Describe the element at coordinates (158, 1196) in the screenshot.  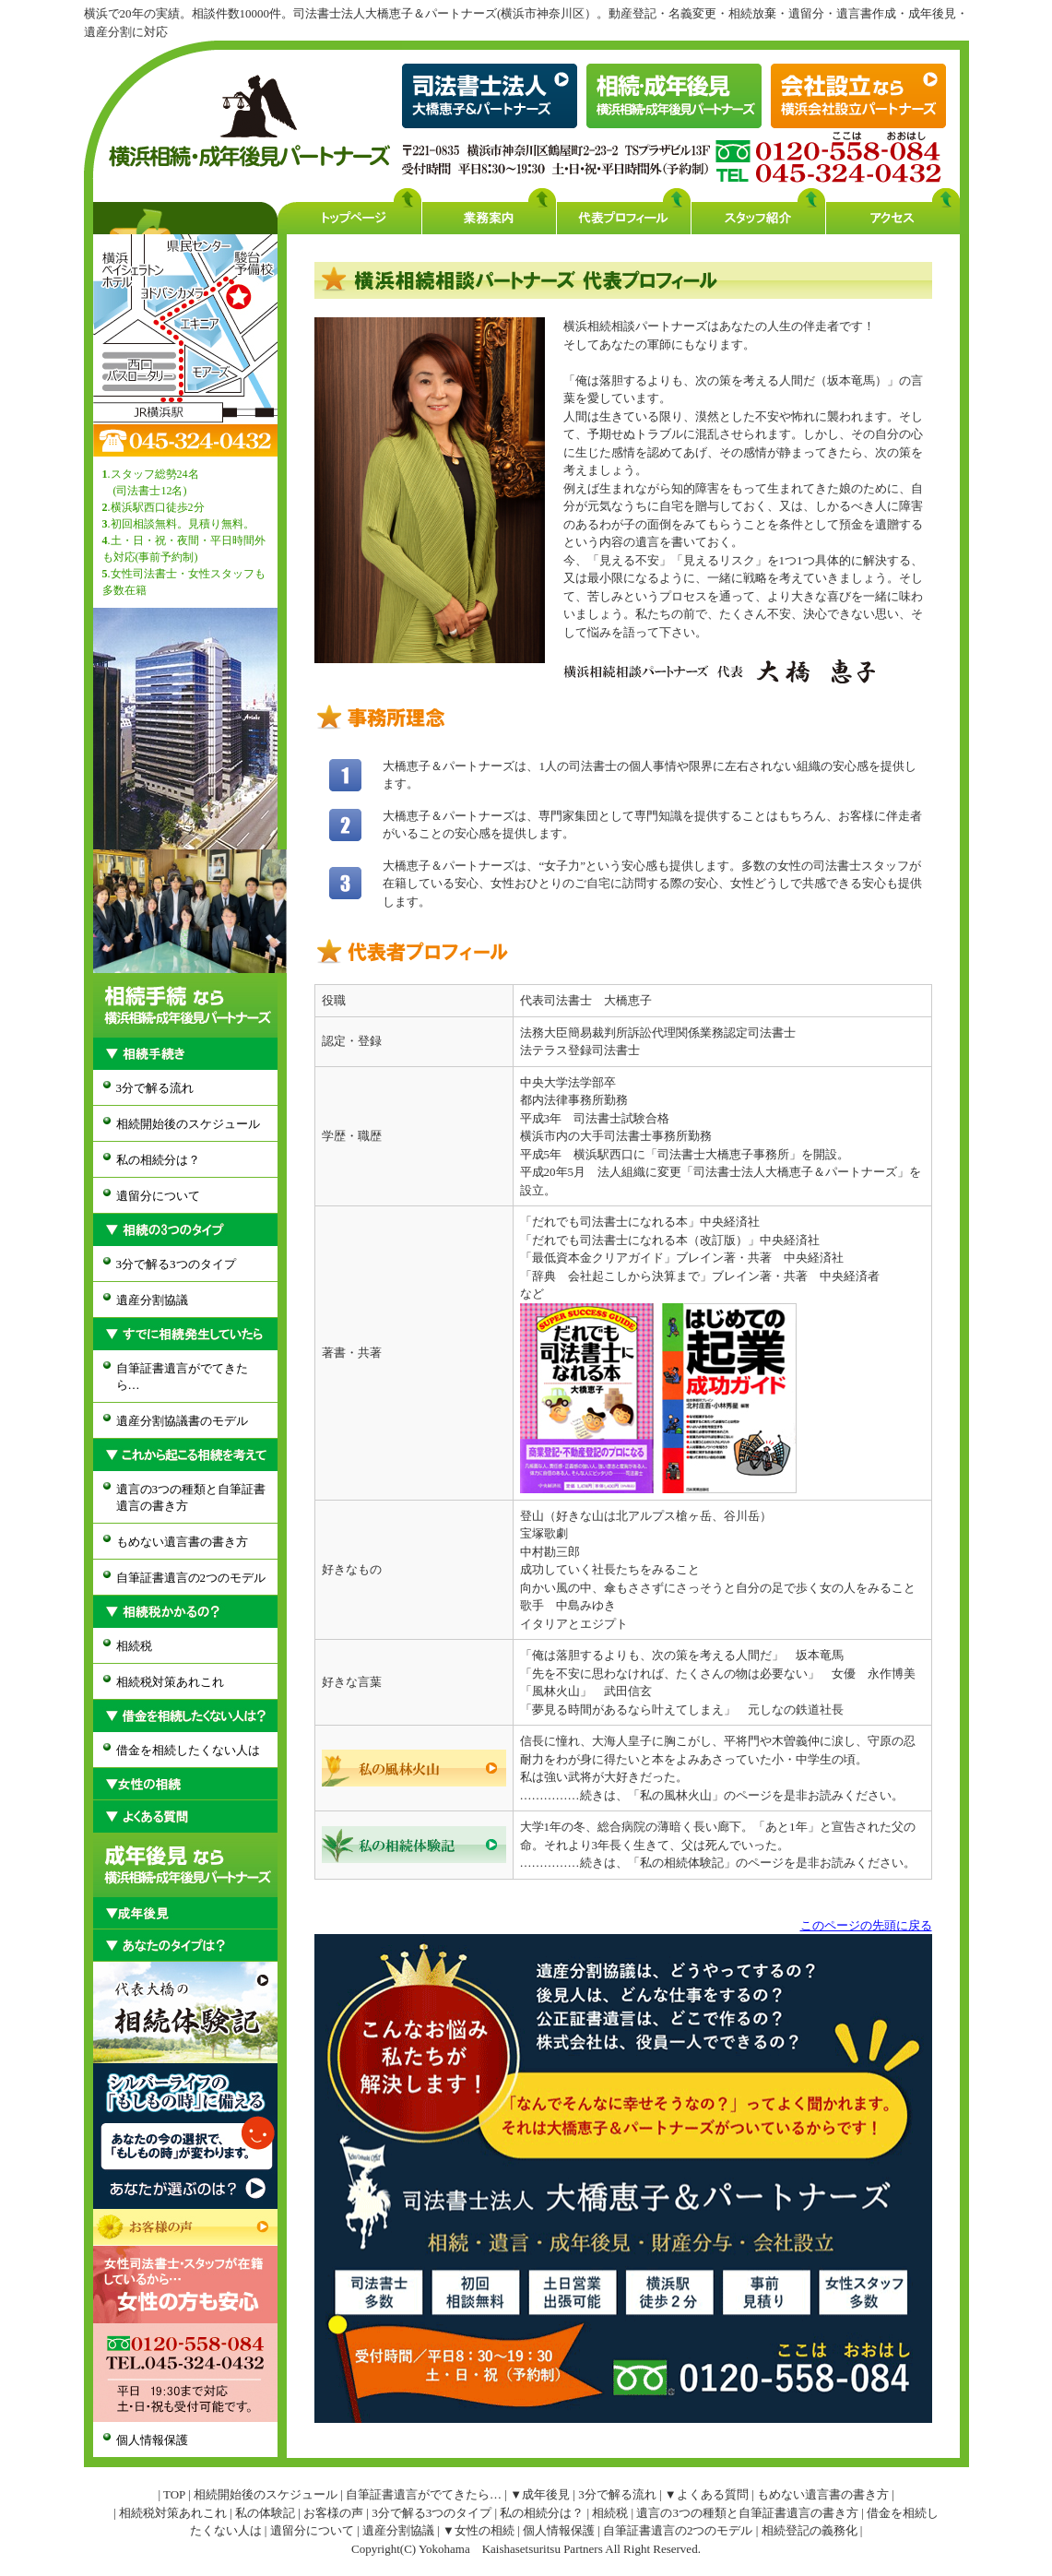
I see `遺留分について` at that location.